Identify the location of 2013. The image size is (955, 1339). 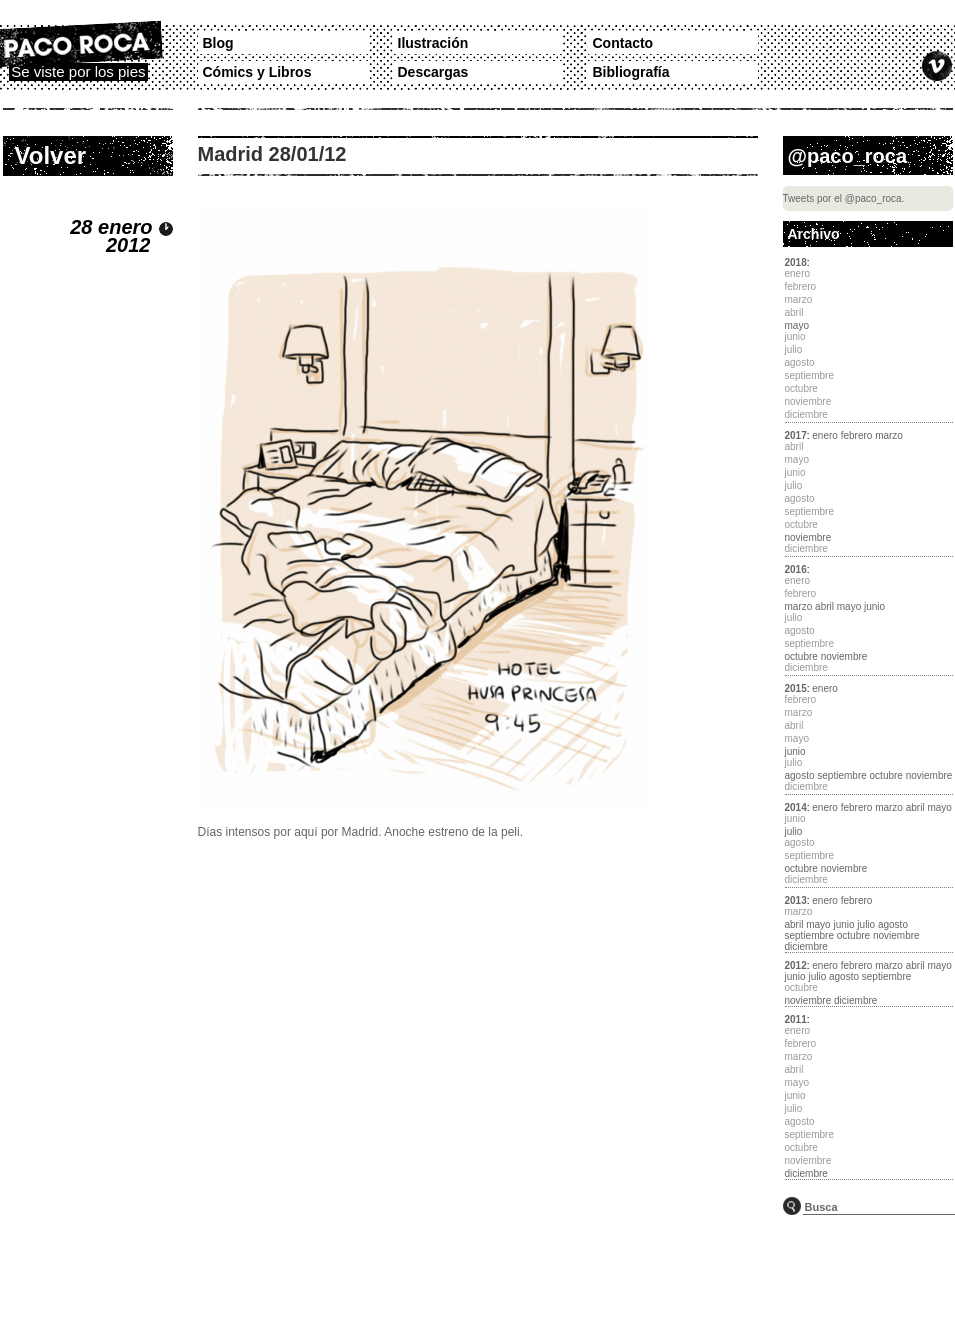
(796, 900).